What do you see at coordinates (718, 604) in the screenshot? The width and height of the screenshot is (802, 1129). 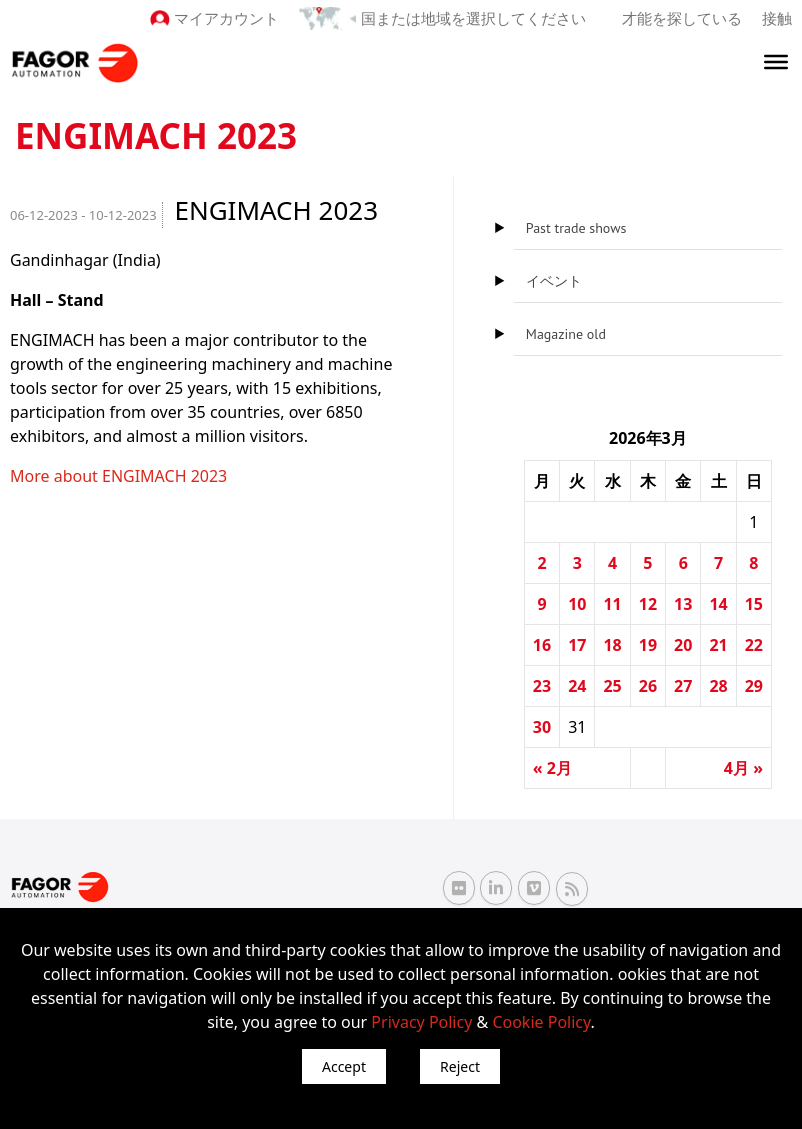 I see `14` at bounding box center [718, 604].